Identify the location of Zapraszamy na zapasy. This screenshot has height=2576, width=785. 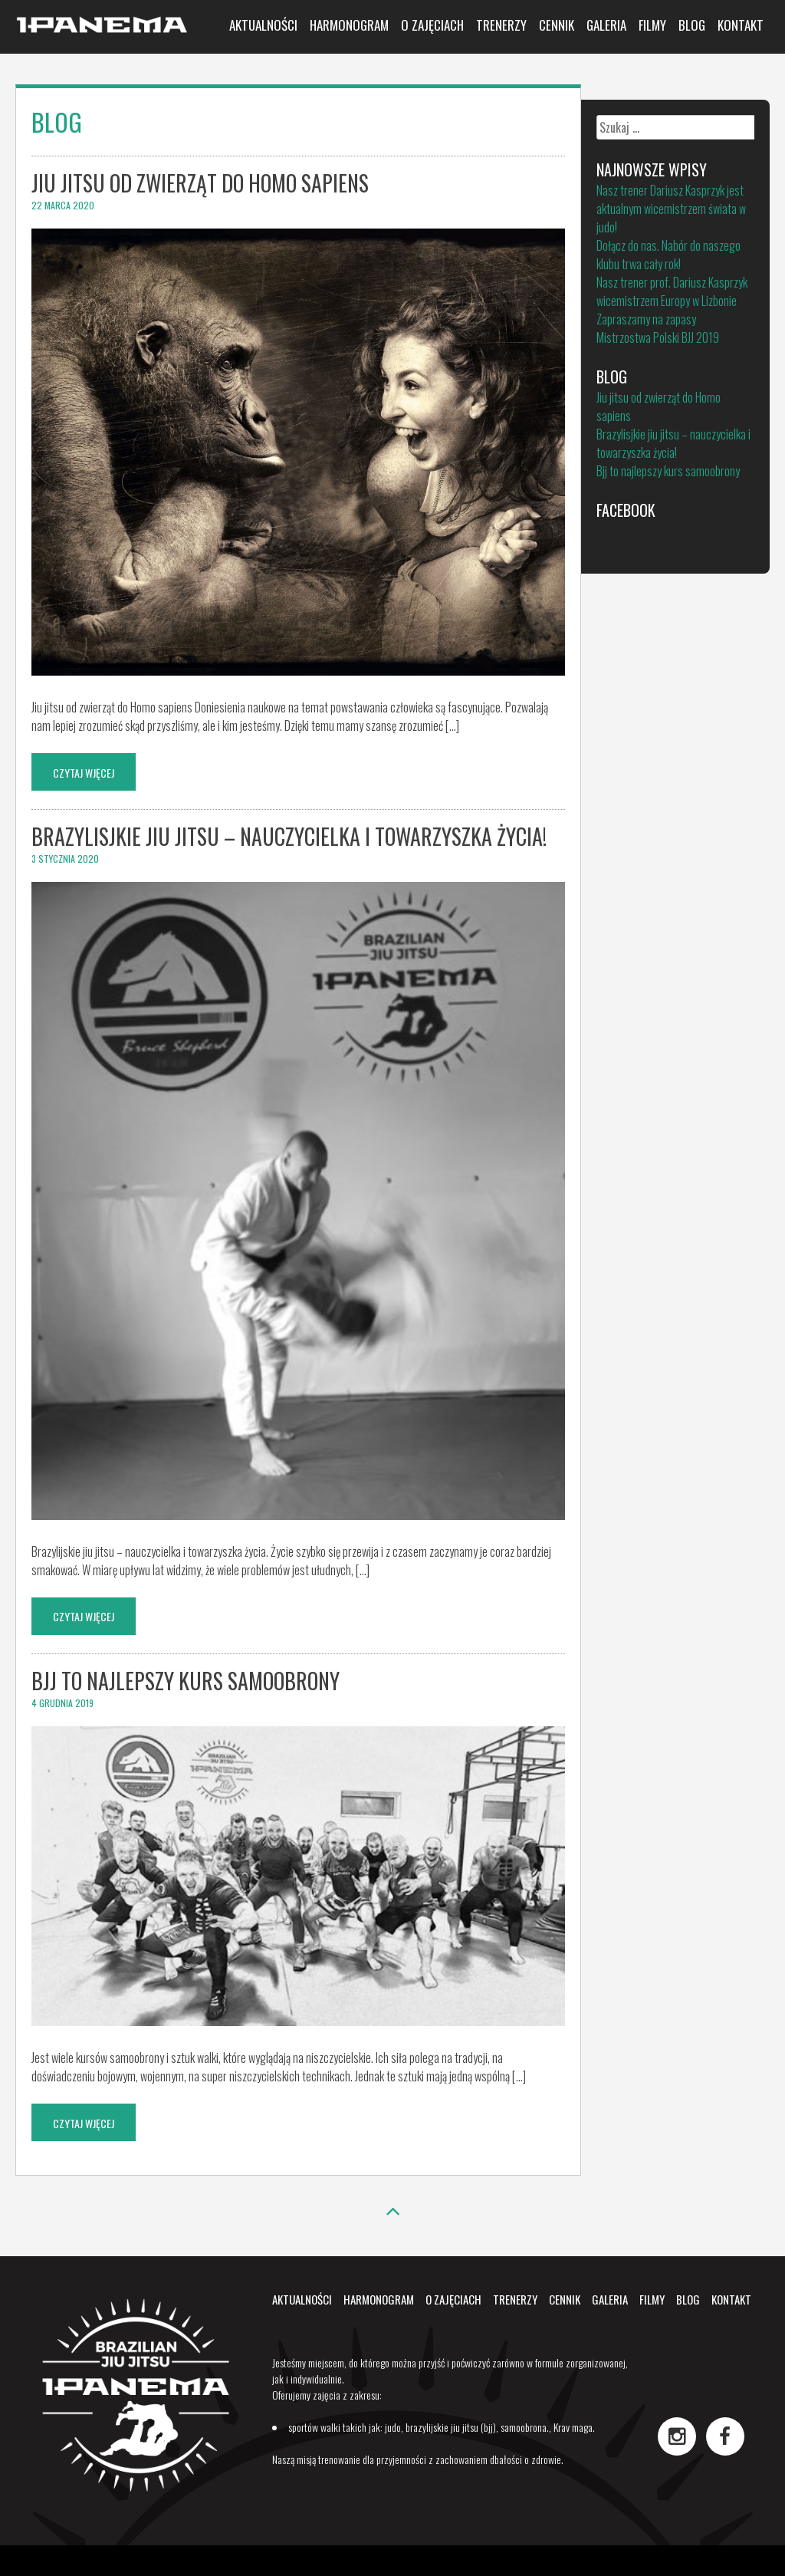
(646, 319).